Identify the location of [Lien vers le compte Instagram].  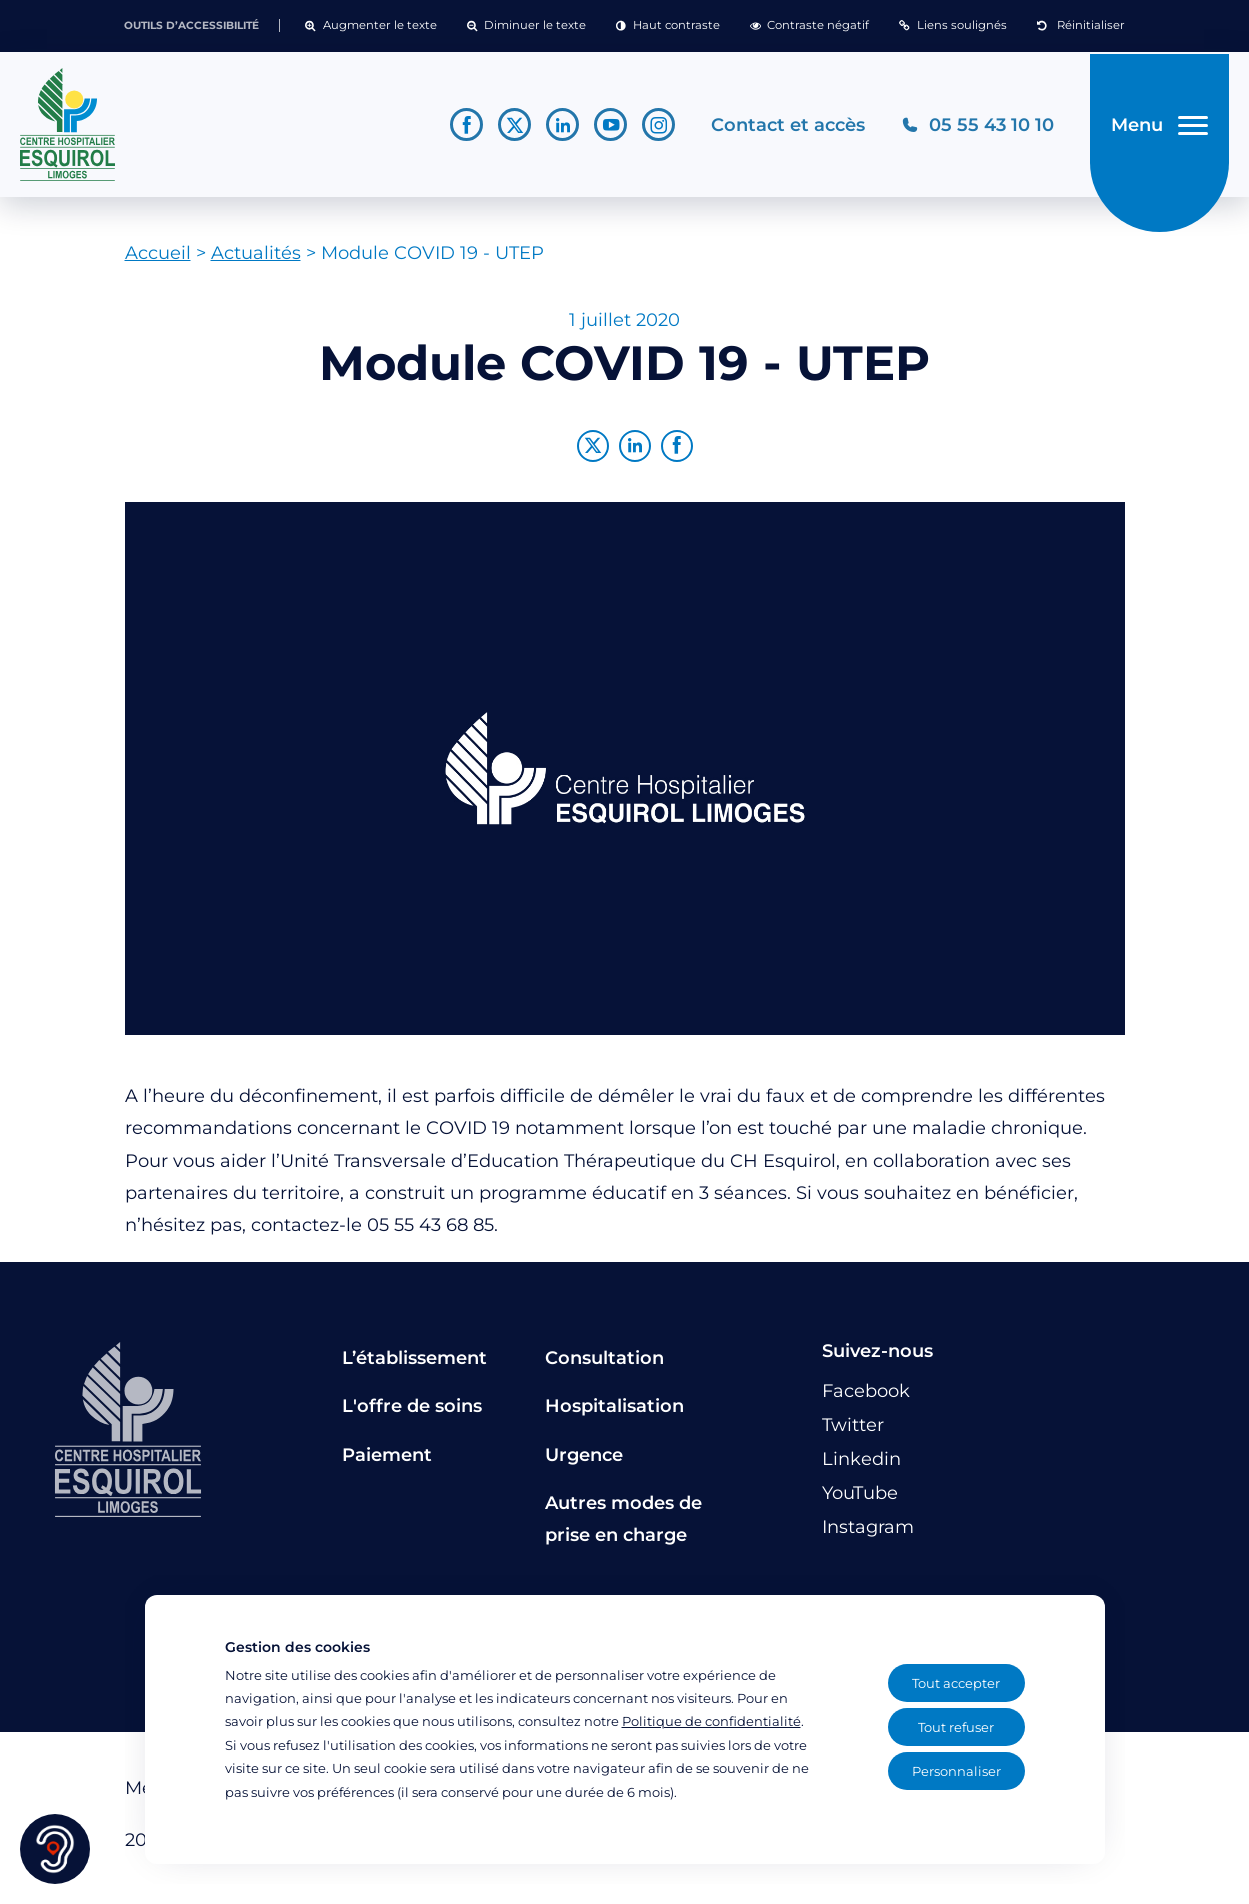
(654, 128).